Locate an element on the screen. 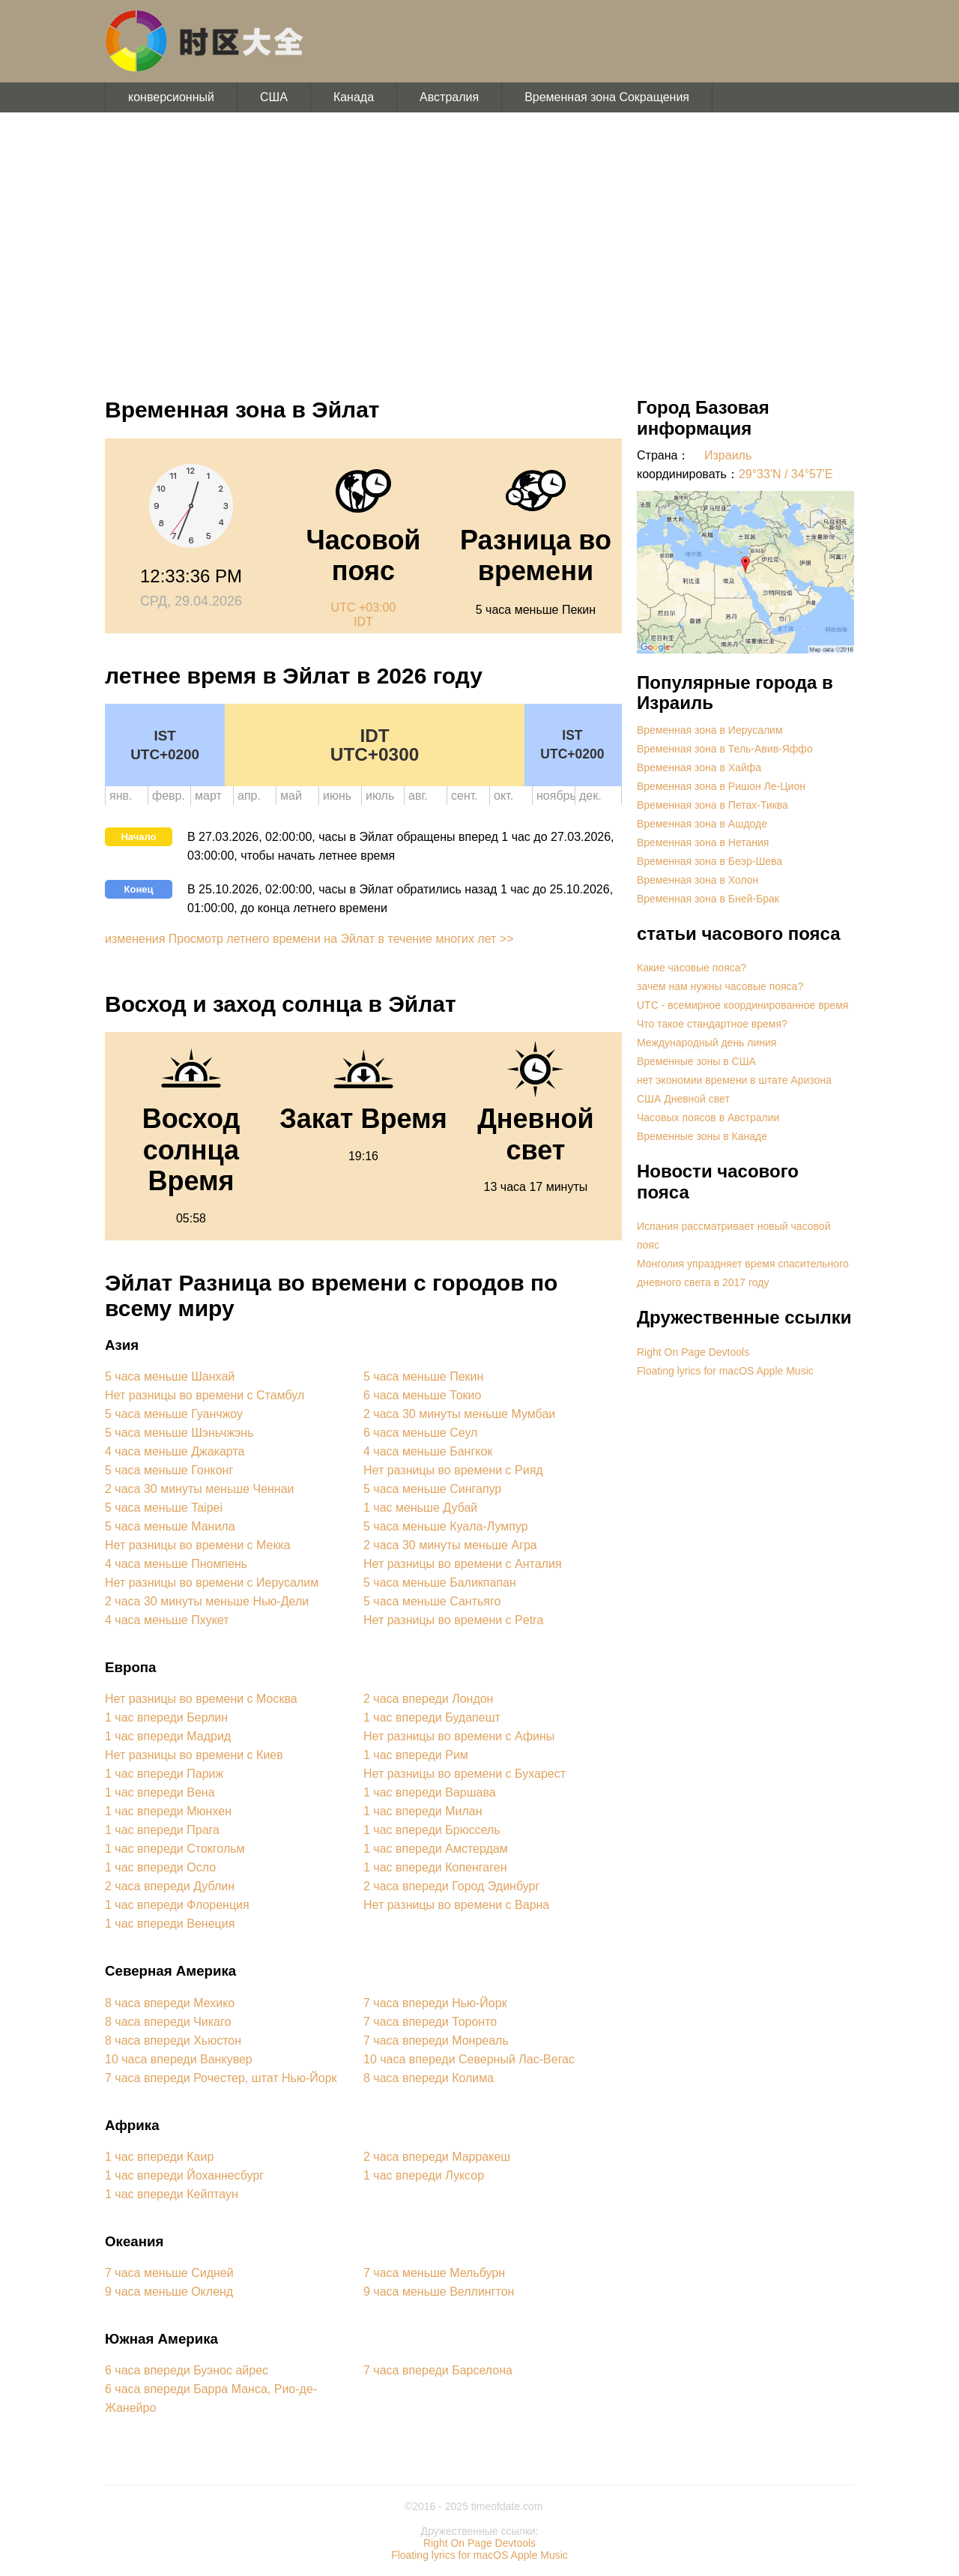  6 часа меньше Токио is located at coordinates (422, 1395).